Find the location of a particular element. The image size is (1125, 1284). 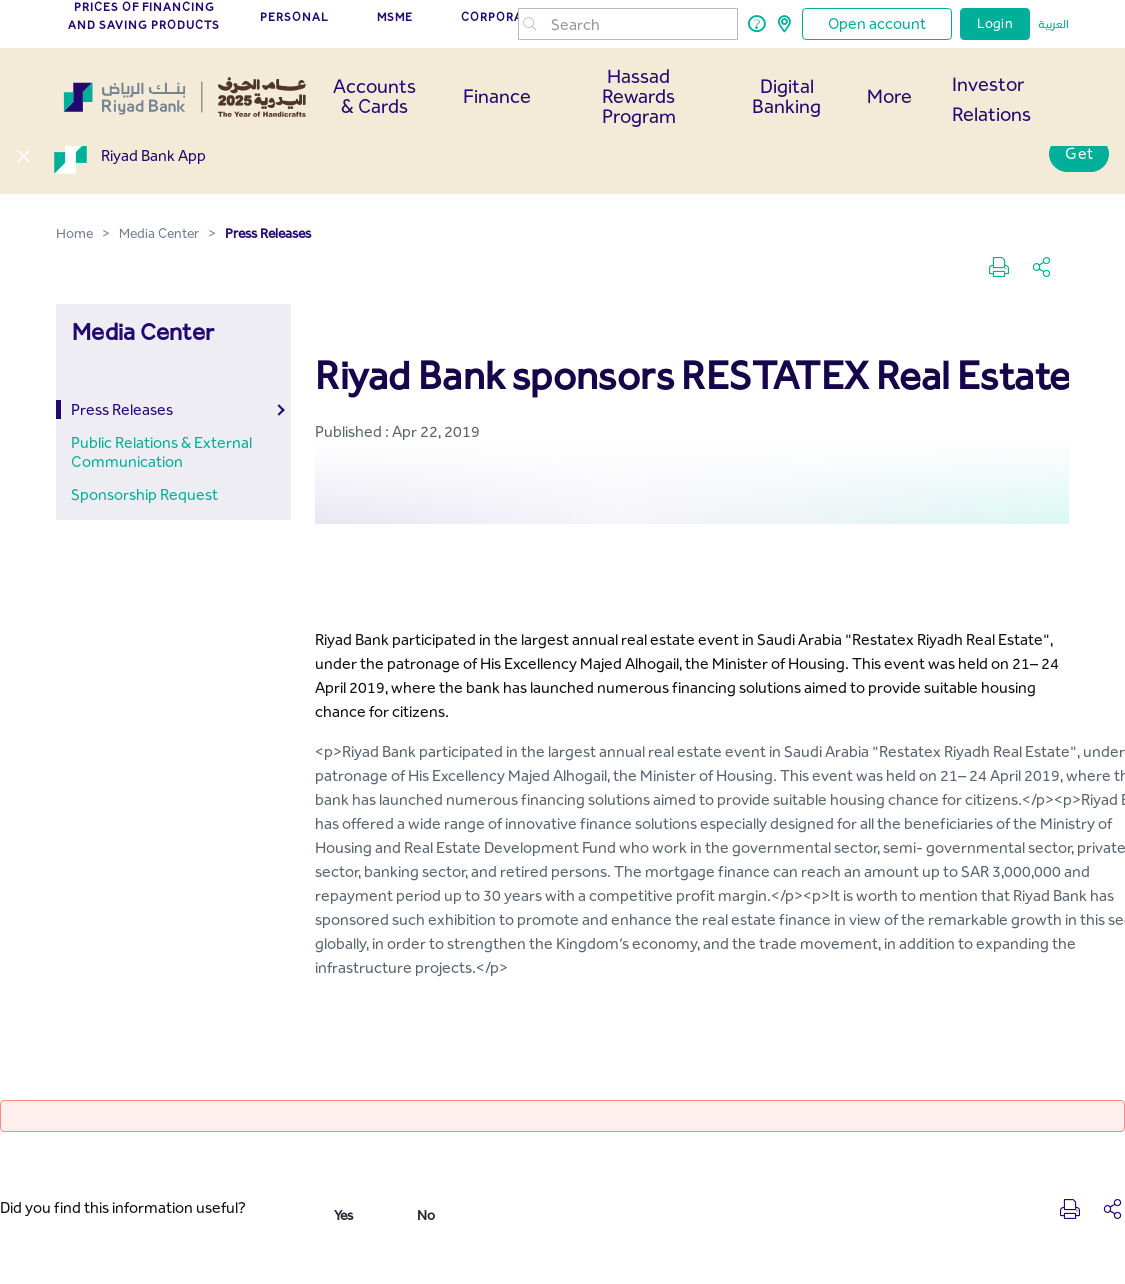

Public Relations & External Communication is located at coordinates (161, 452).